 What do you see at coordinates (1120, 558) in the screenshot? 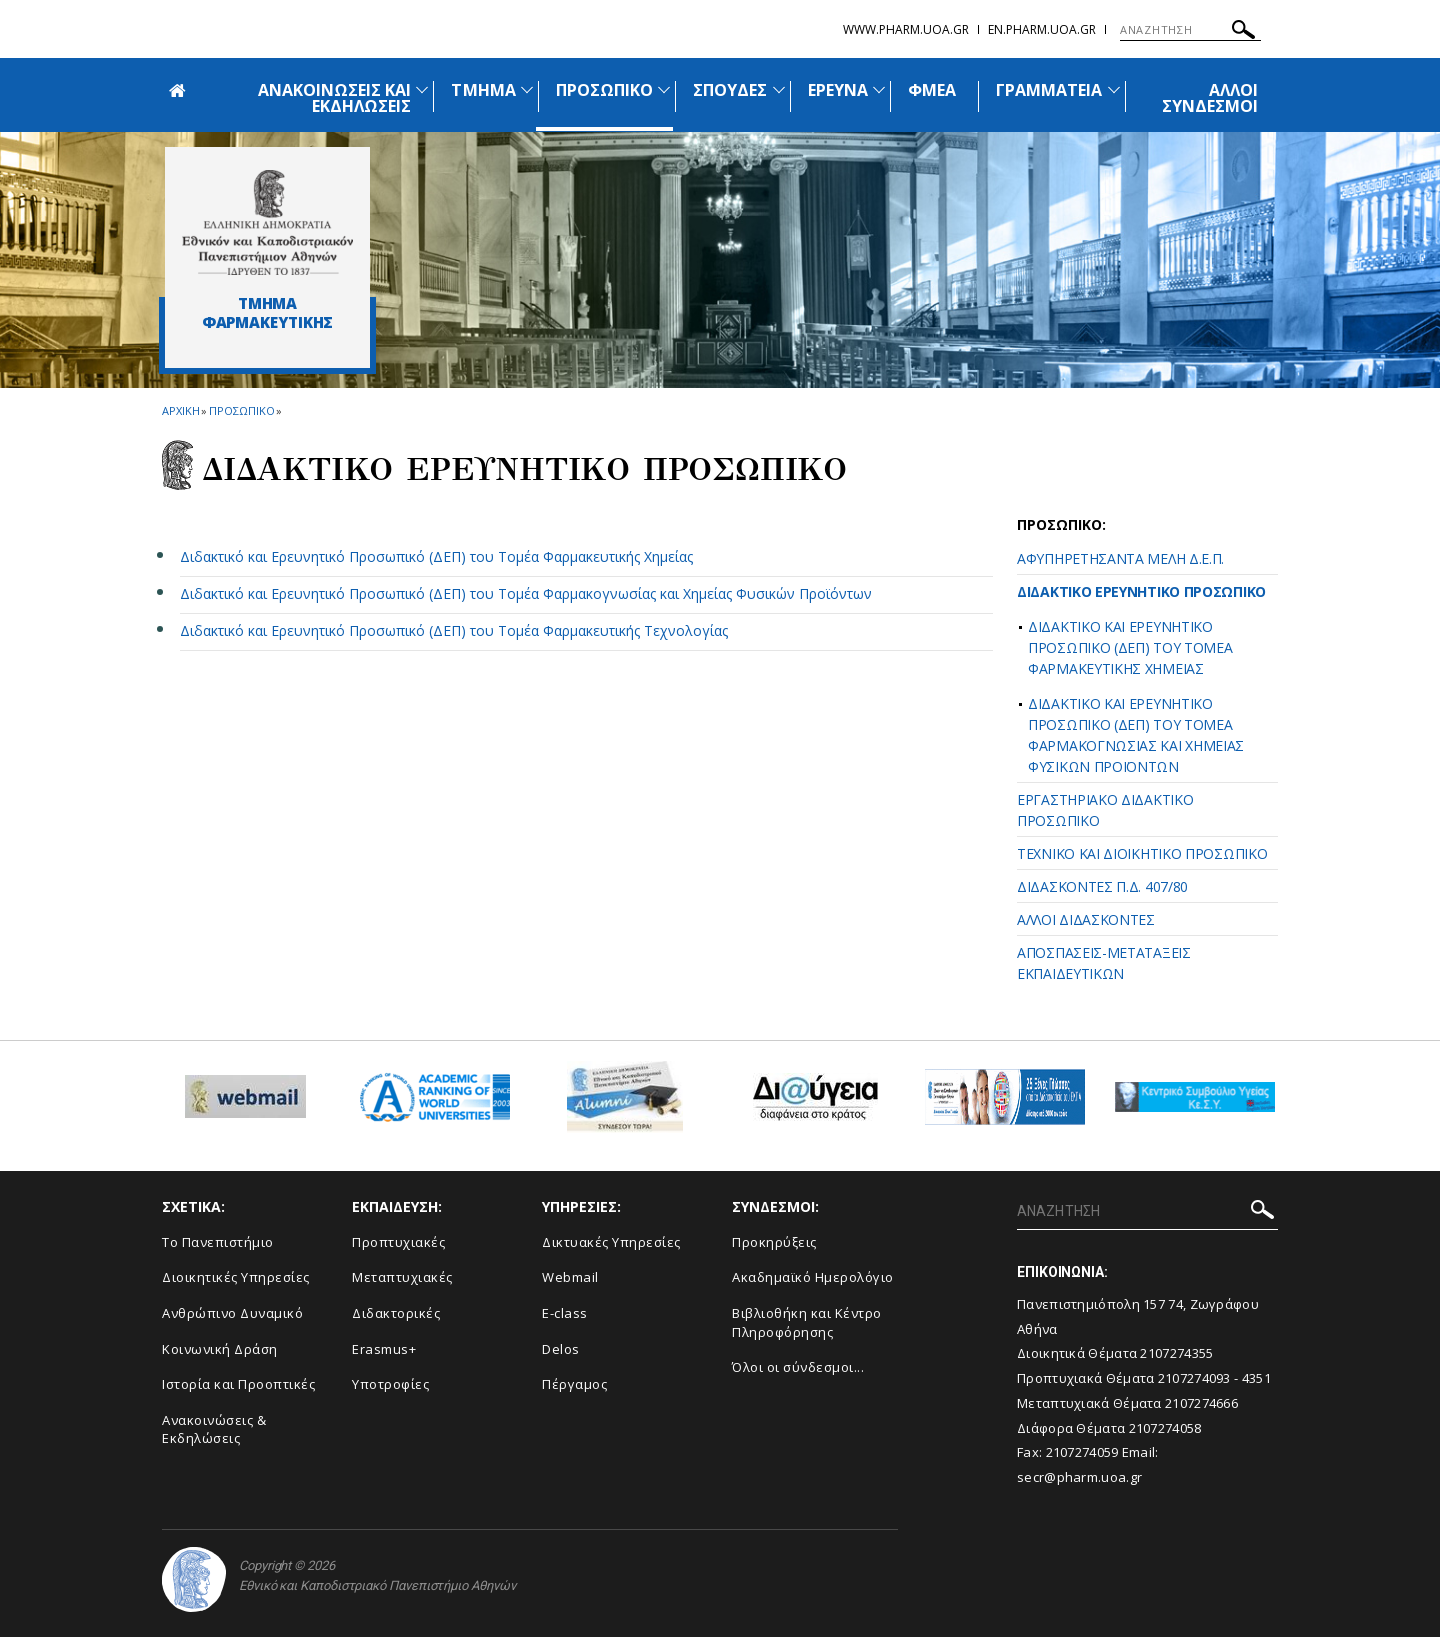
I see `ΑΦΥΠΗΡΕΤΗΣΑΝΤΑ ΜΕΛΗ Δ.Ε.Π.` at bounding box center [1120, 558].